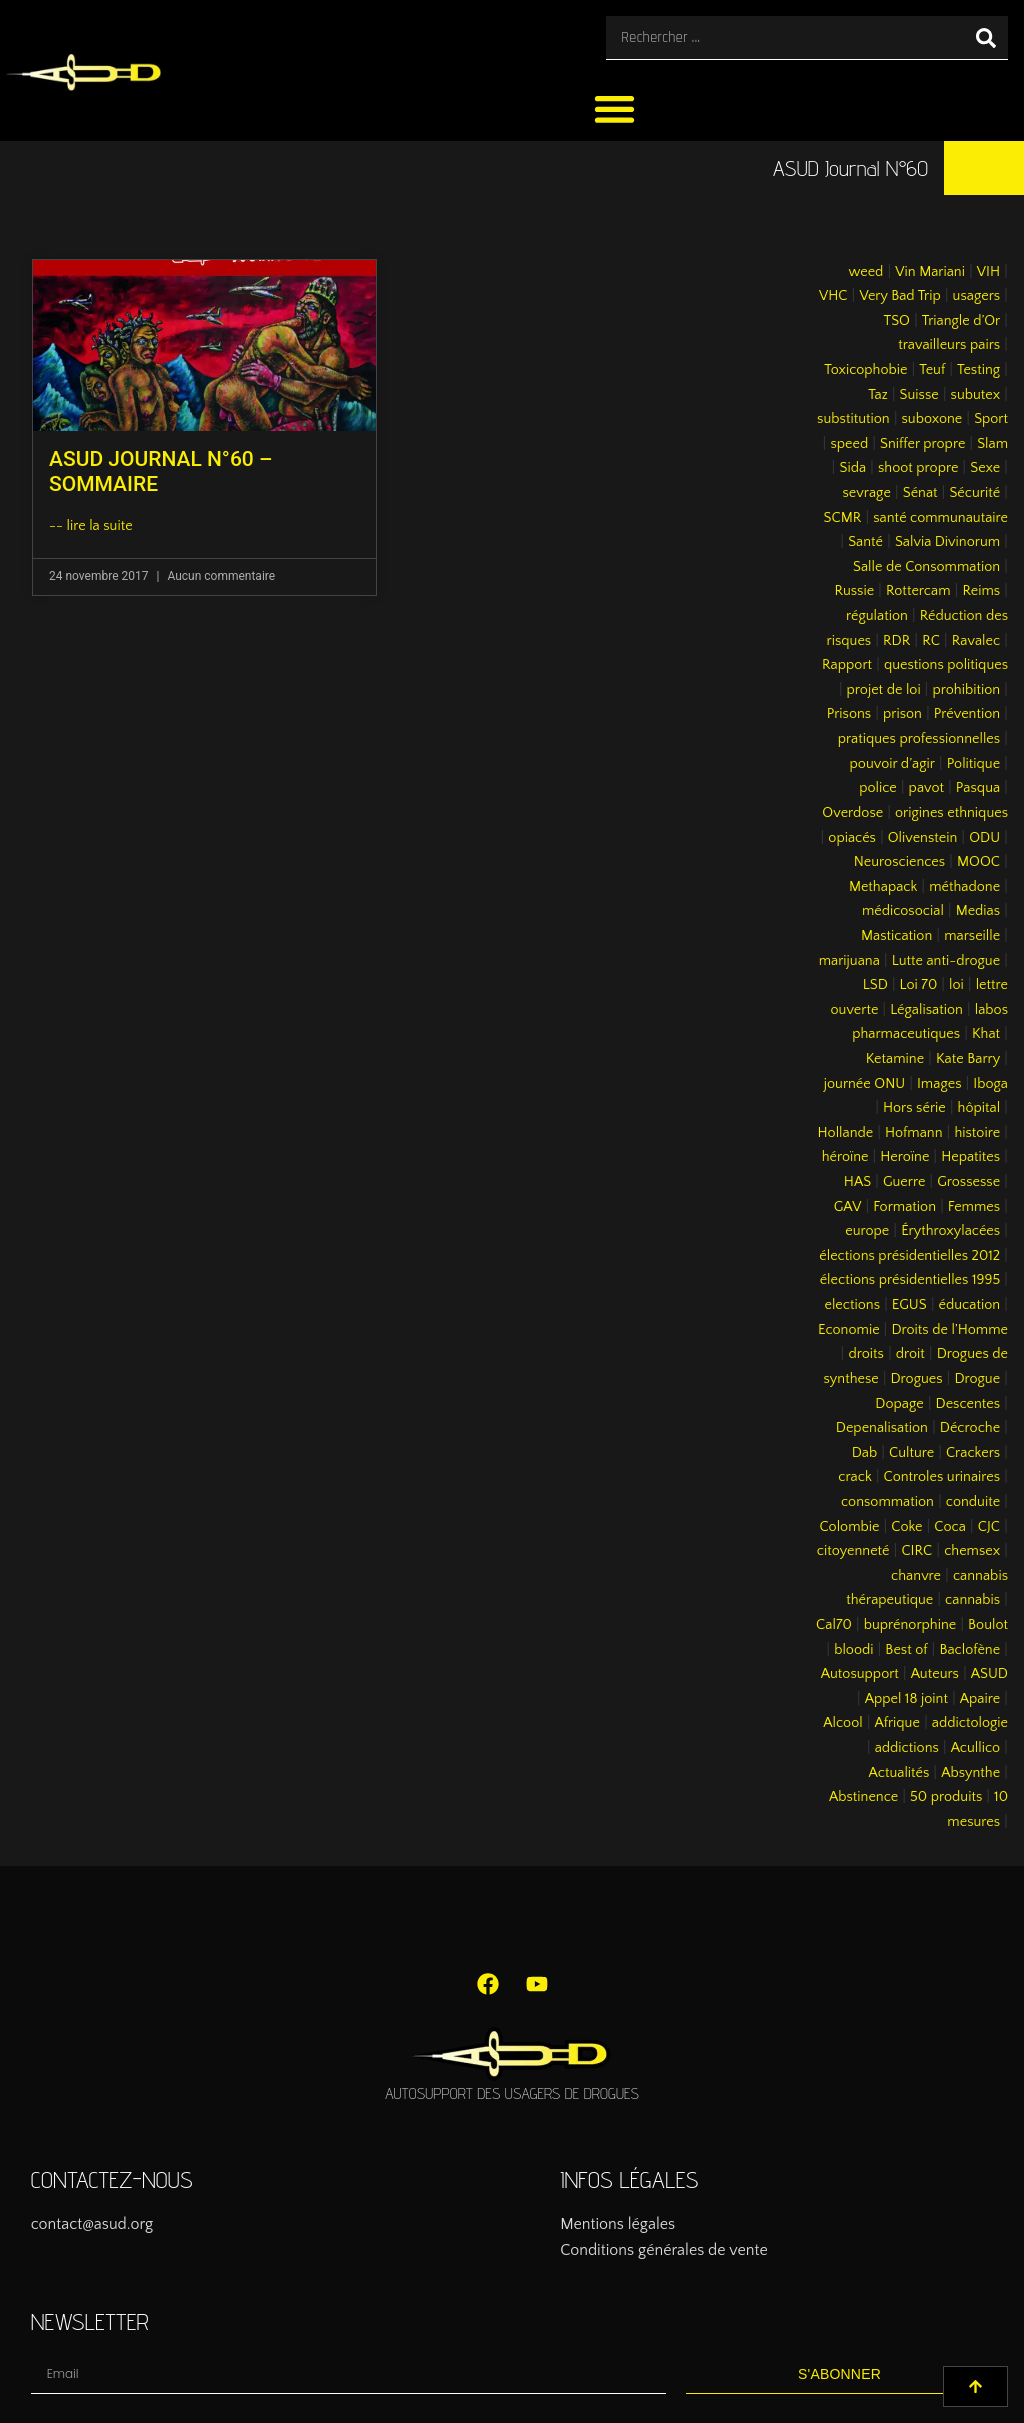 This screenshot has width=1024, height=2423. Describe the element at coordinates (834, 1625) in the screenshot. I see `Cal70` at that location.